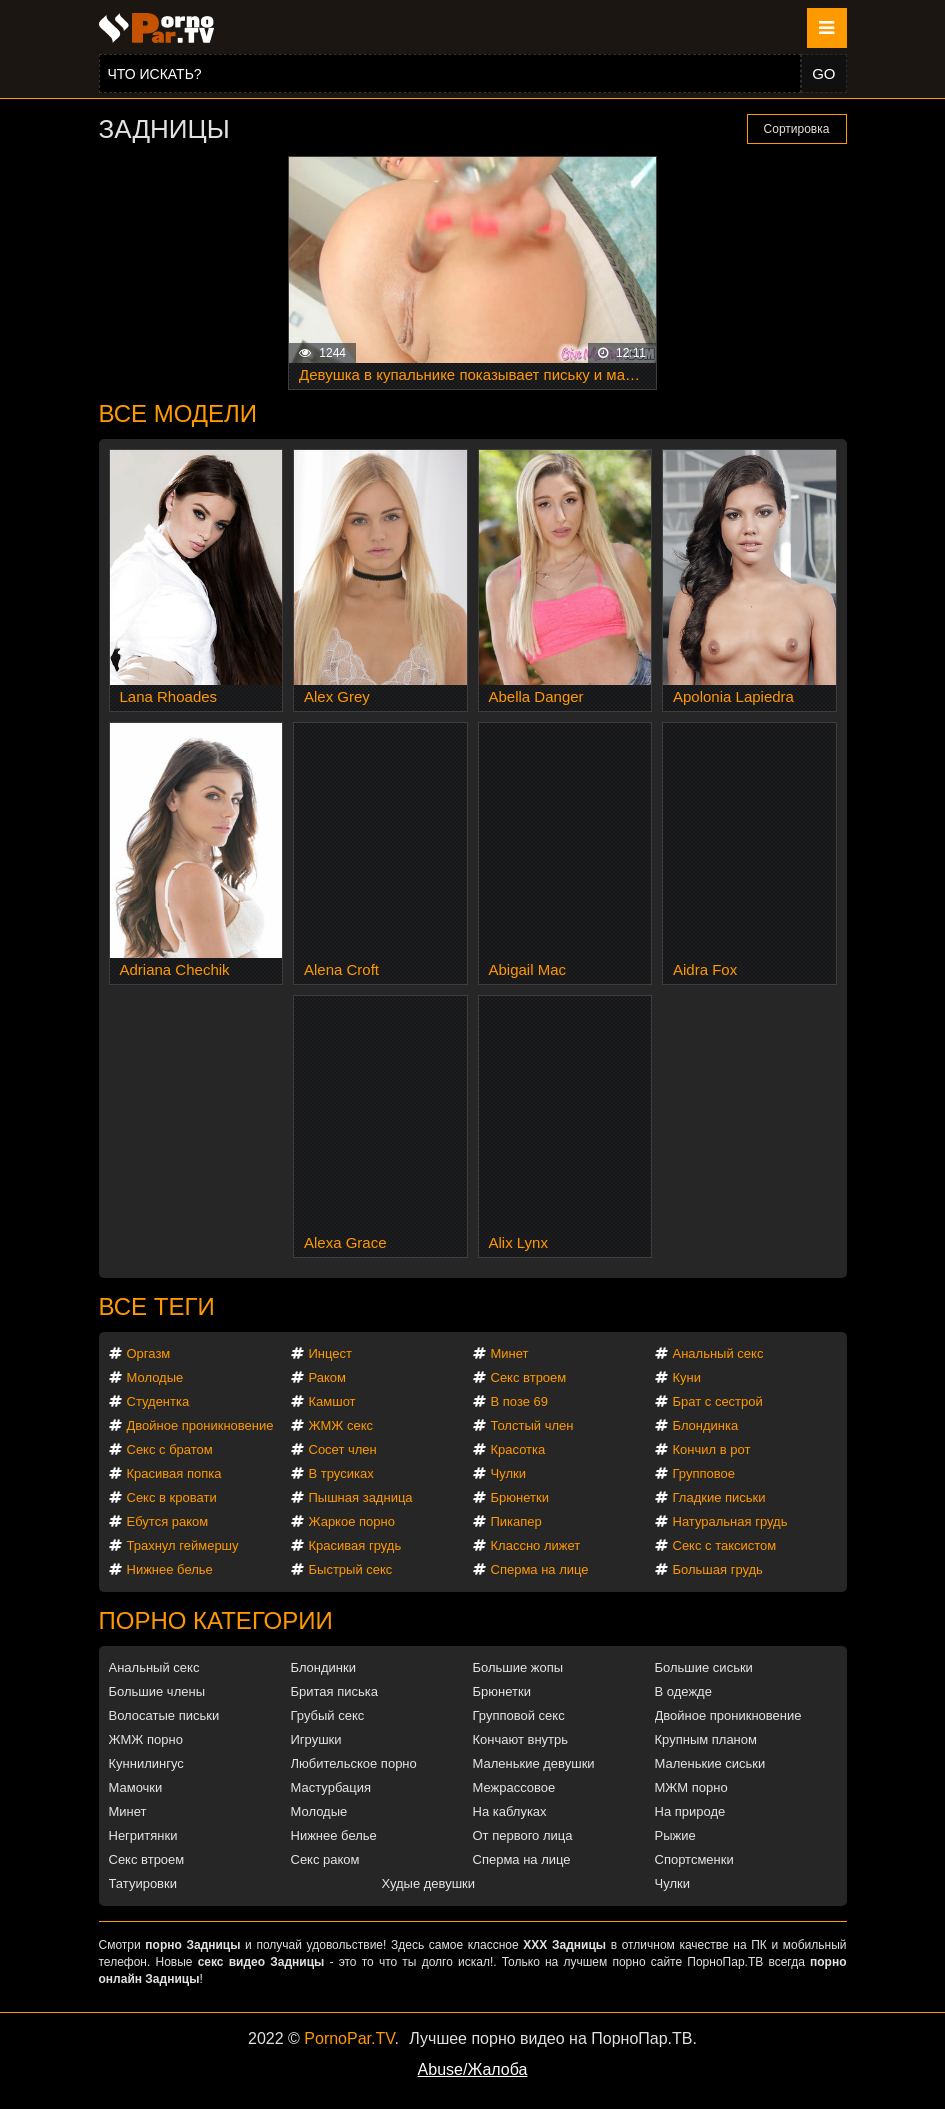 This screenshot has width=945, height=2109. Describe the element at coordinates (683, 1691) in the screenshot. I see `В одежде` at that location.